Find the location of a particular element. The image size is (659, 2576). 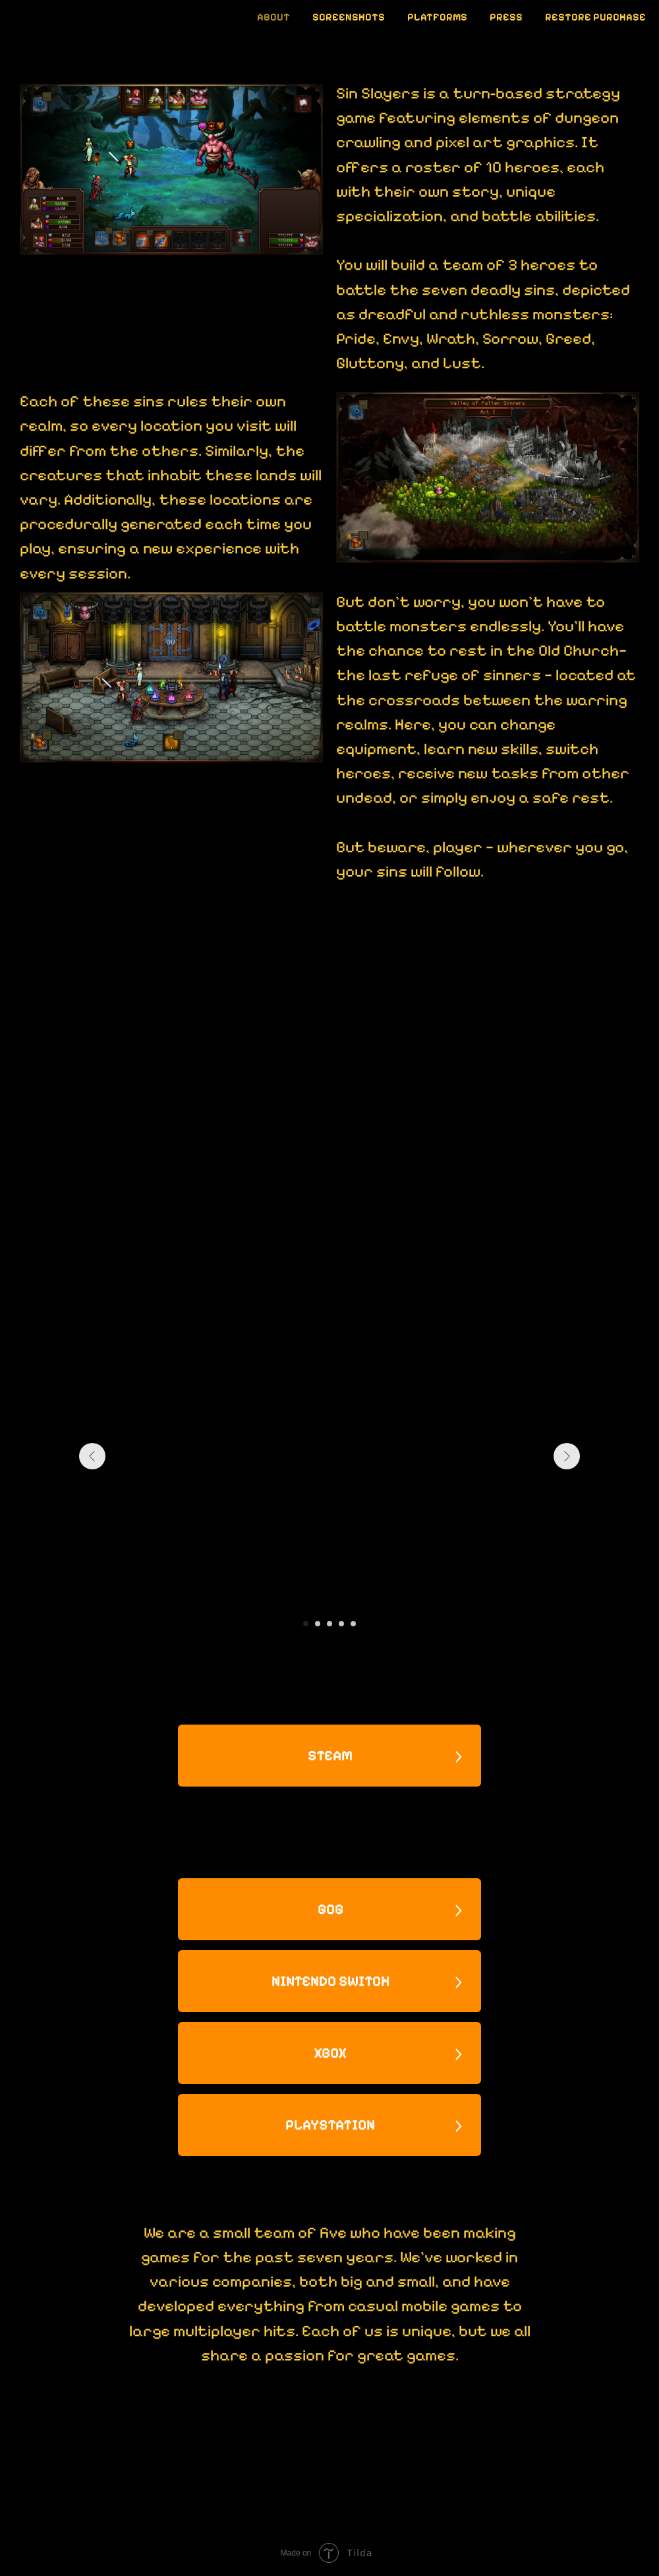

[Предыдущий слайд] is located at coordinates (92, 1456).